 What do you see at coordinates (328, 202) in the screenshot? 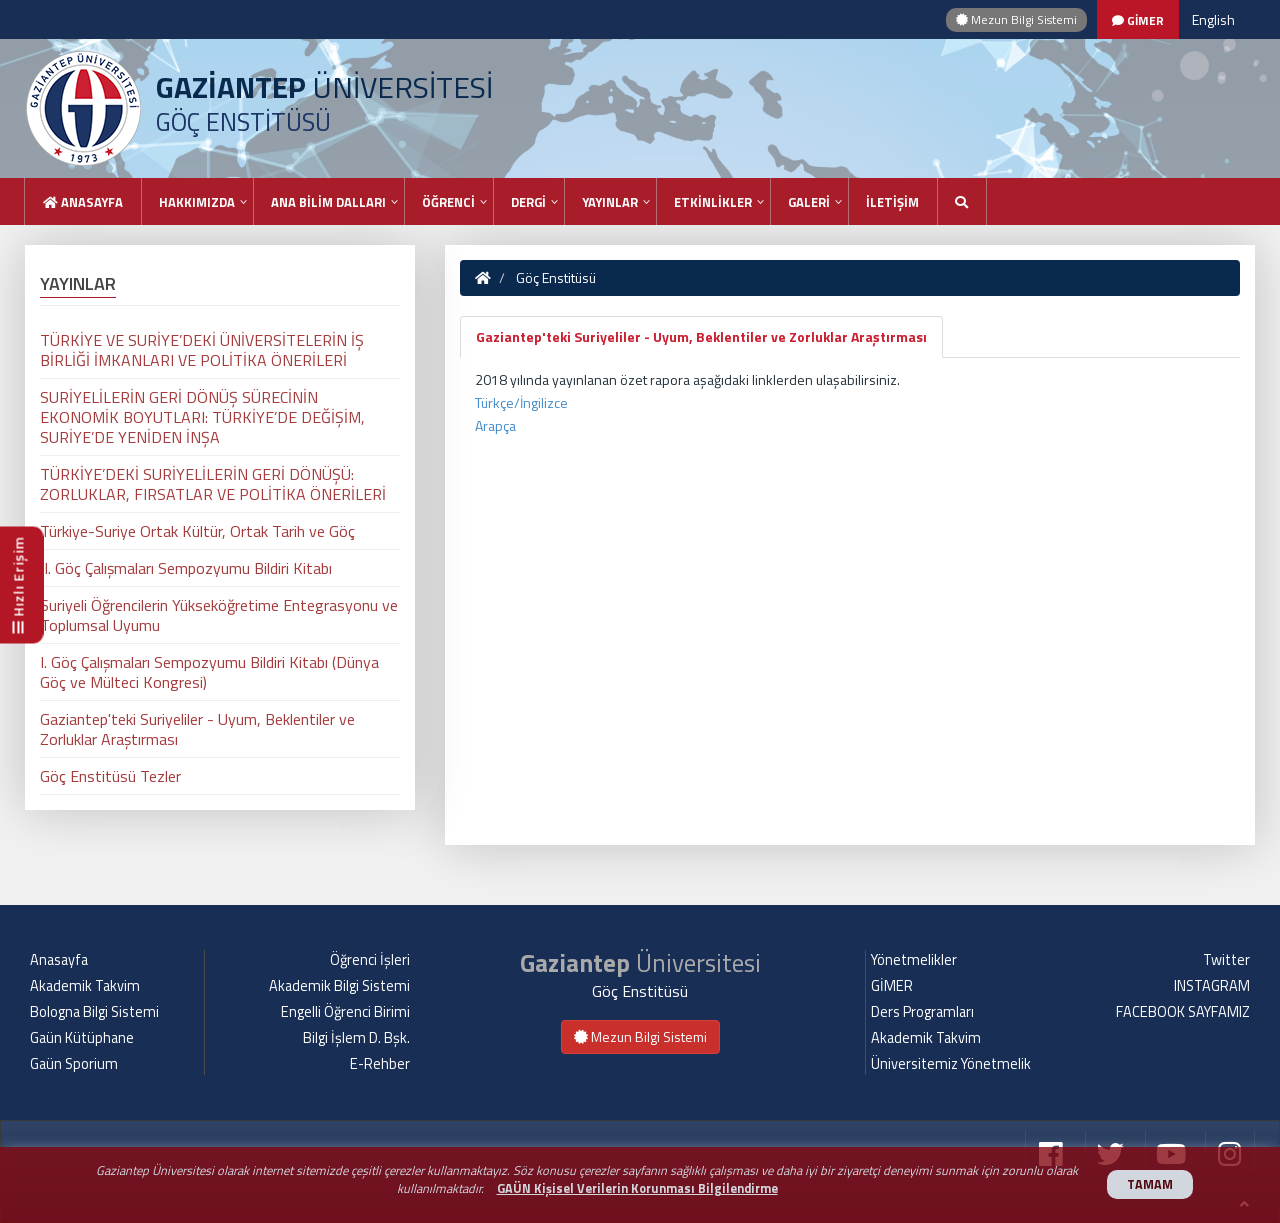
I see `ANA BİLİM DALLARI` at bounding box center [328, 202].